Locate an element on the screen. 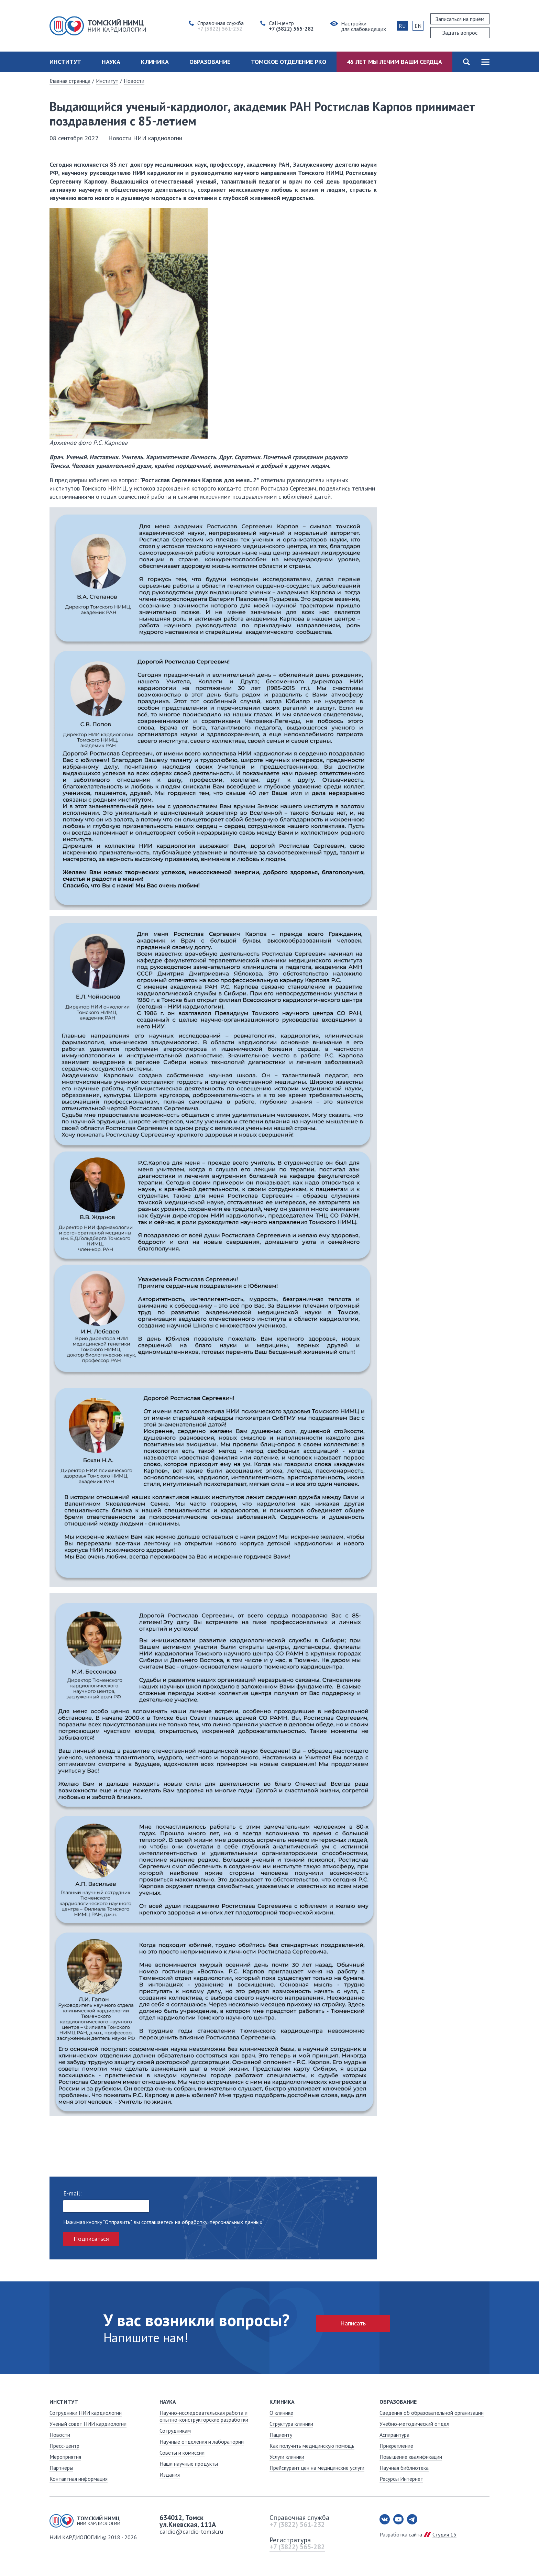 Image resolution: width=539 pixels, height=2576 pixels. Аспирантура is located at coordinates (394, 2434).